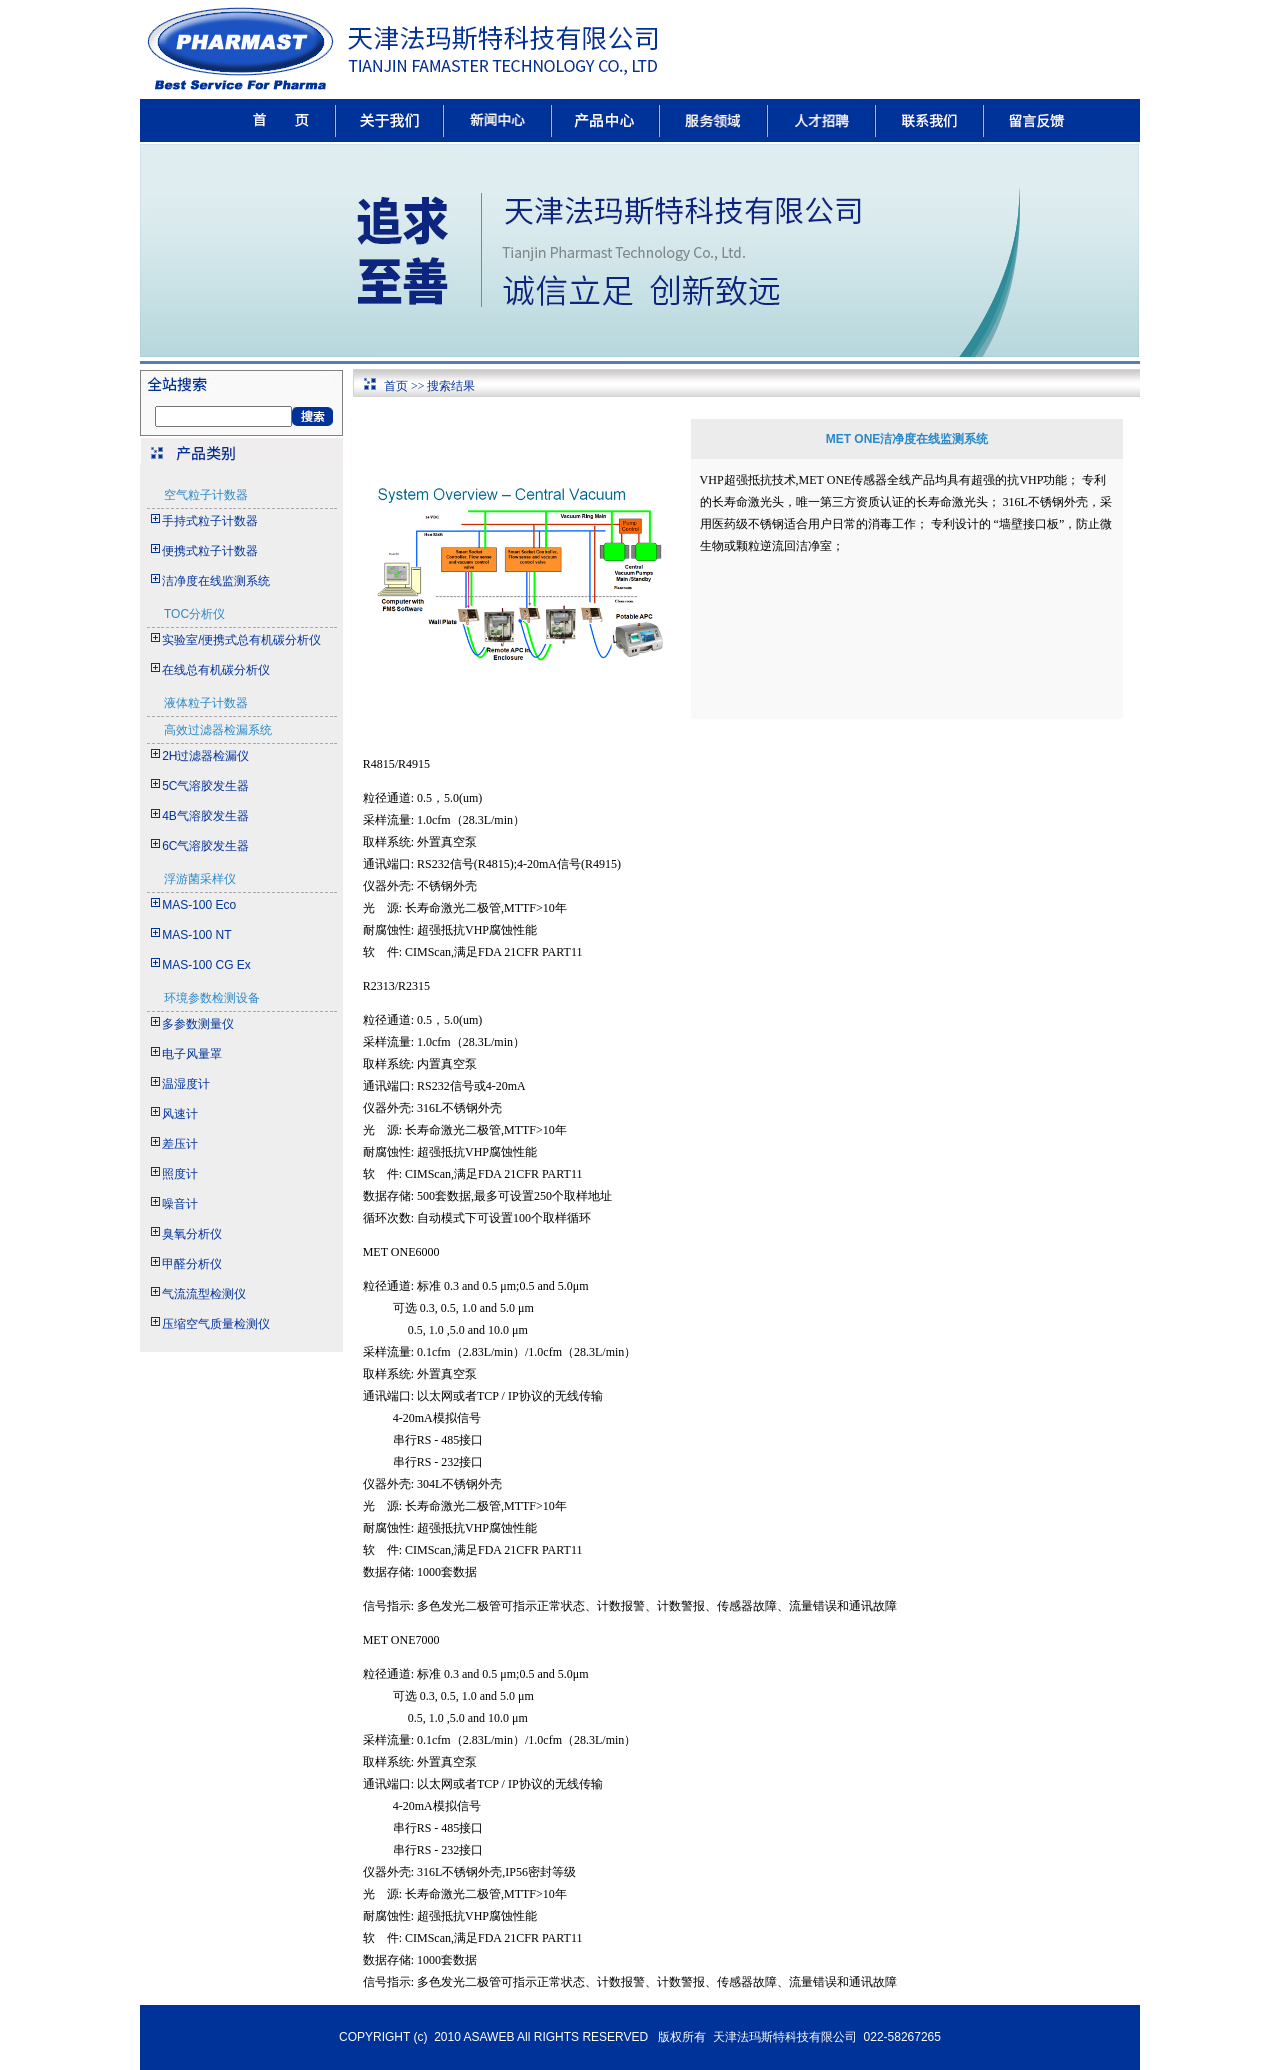  Describe the element at coordinates (180, 1114) in the screenshot. I see `风速计` at that location.